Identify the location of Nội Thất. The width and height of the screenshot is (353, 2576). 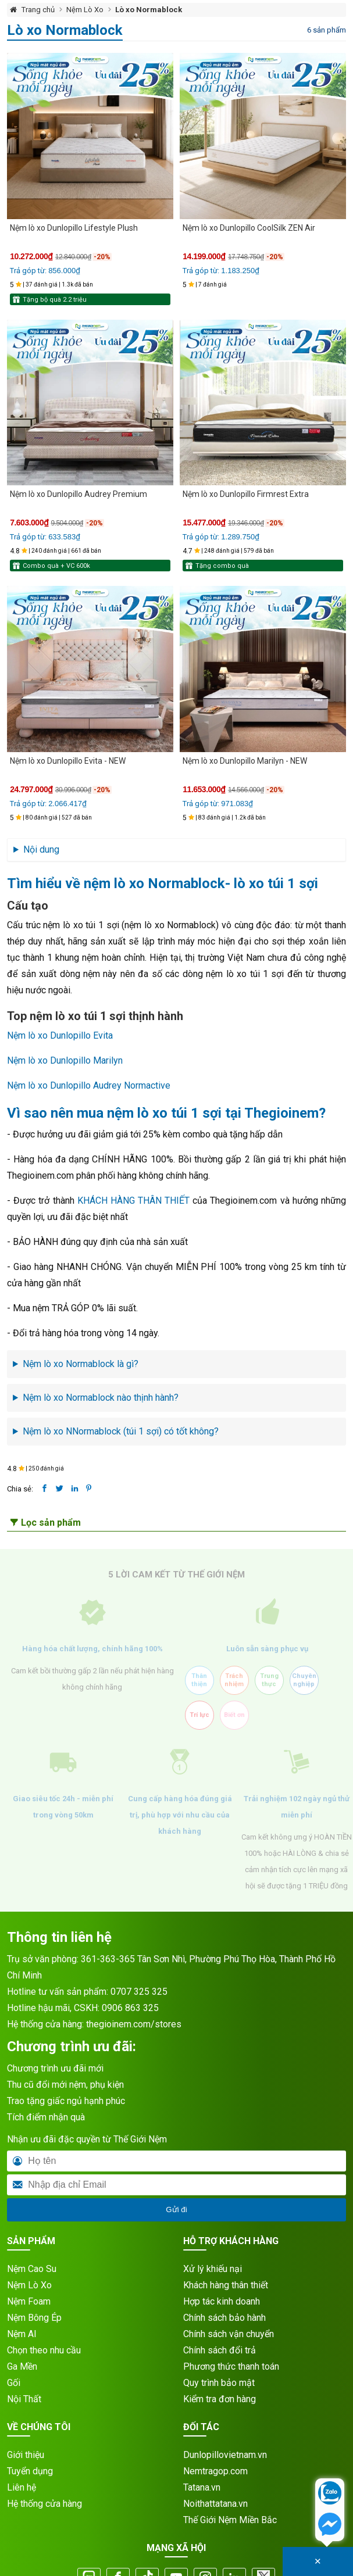
(24, 2399).